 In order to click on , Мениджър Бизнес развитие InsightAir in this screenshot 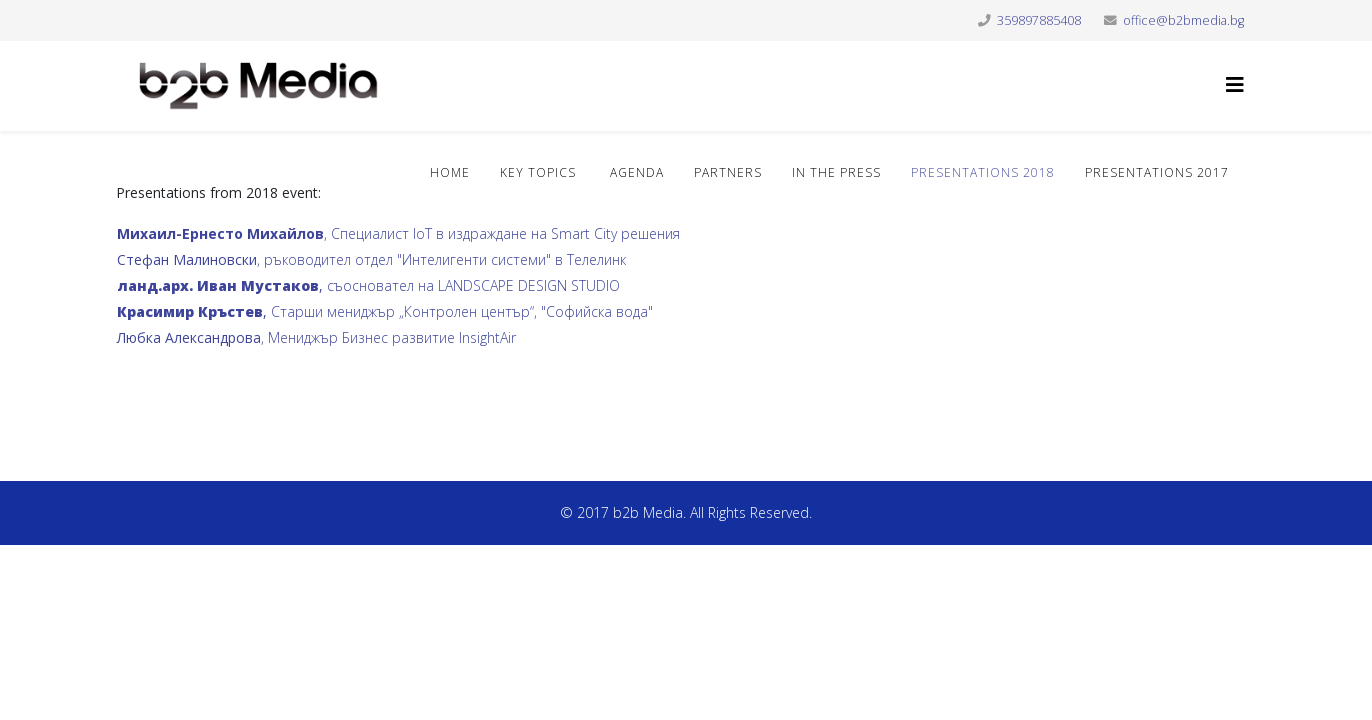, I will do `click(316, 337)`.